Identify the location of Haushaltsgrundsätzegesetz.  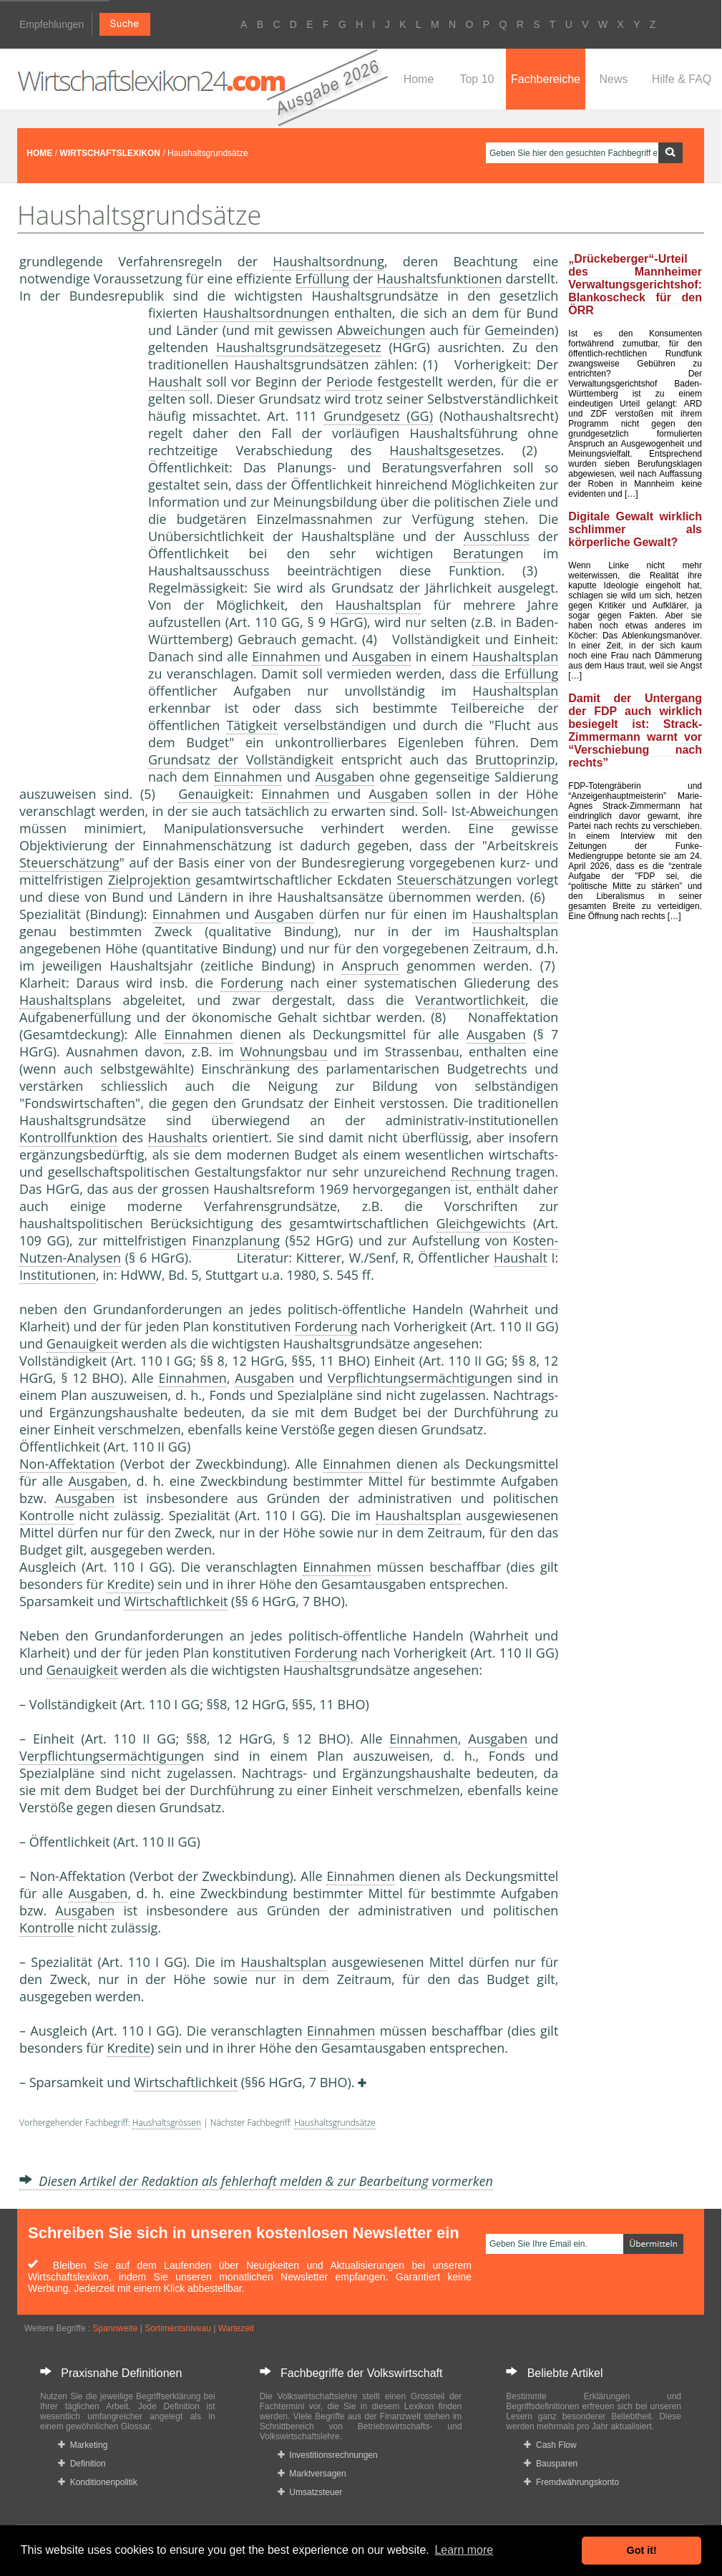
(298, 347).